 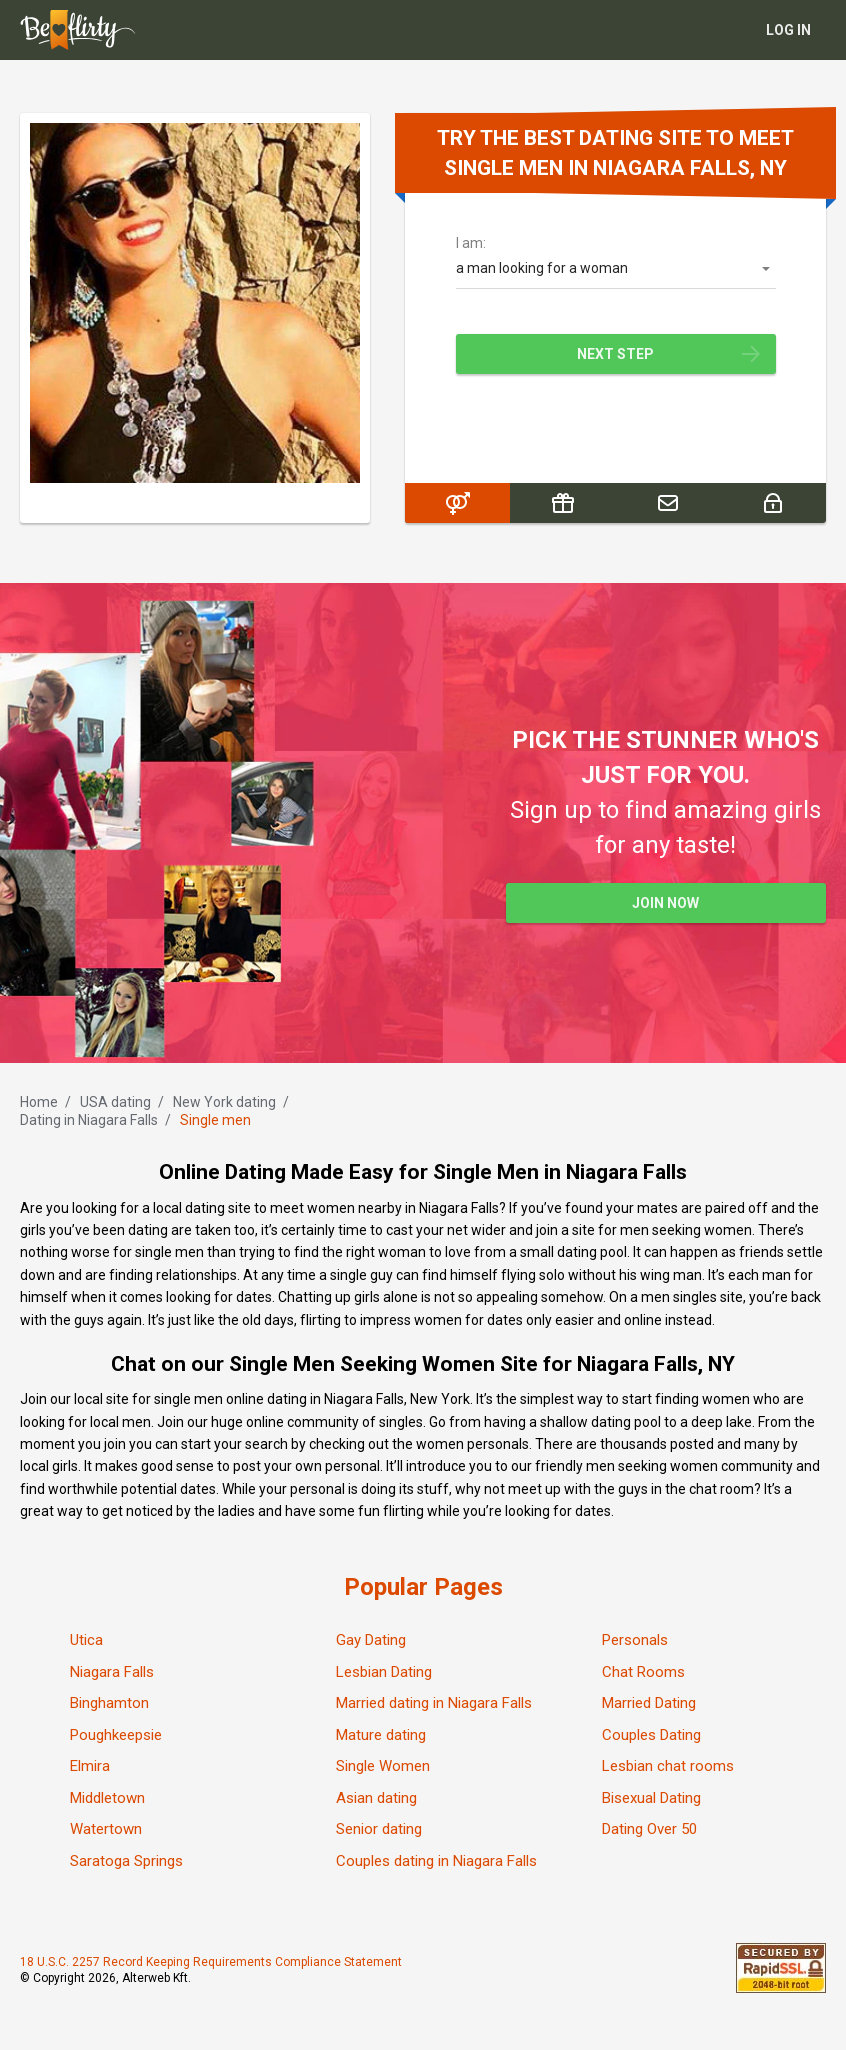 What do you see at coordinates (651, 1735) in the screenshot?
I see `Couples Dating` at bounding box center [651, 1735].